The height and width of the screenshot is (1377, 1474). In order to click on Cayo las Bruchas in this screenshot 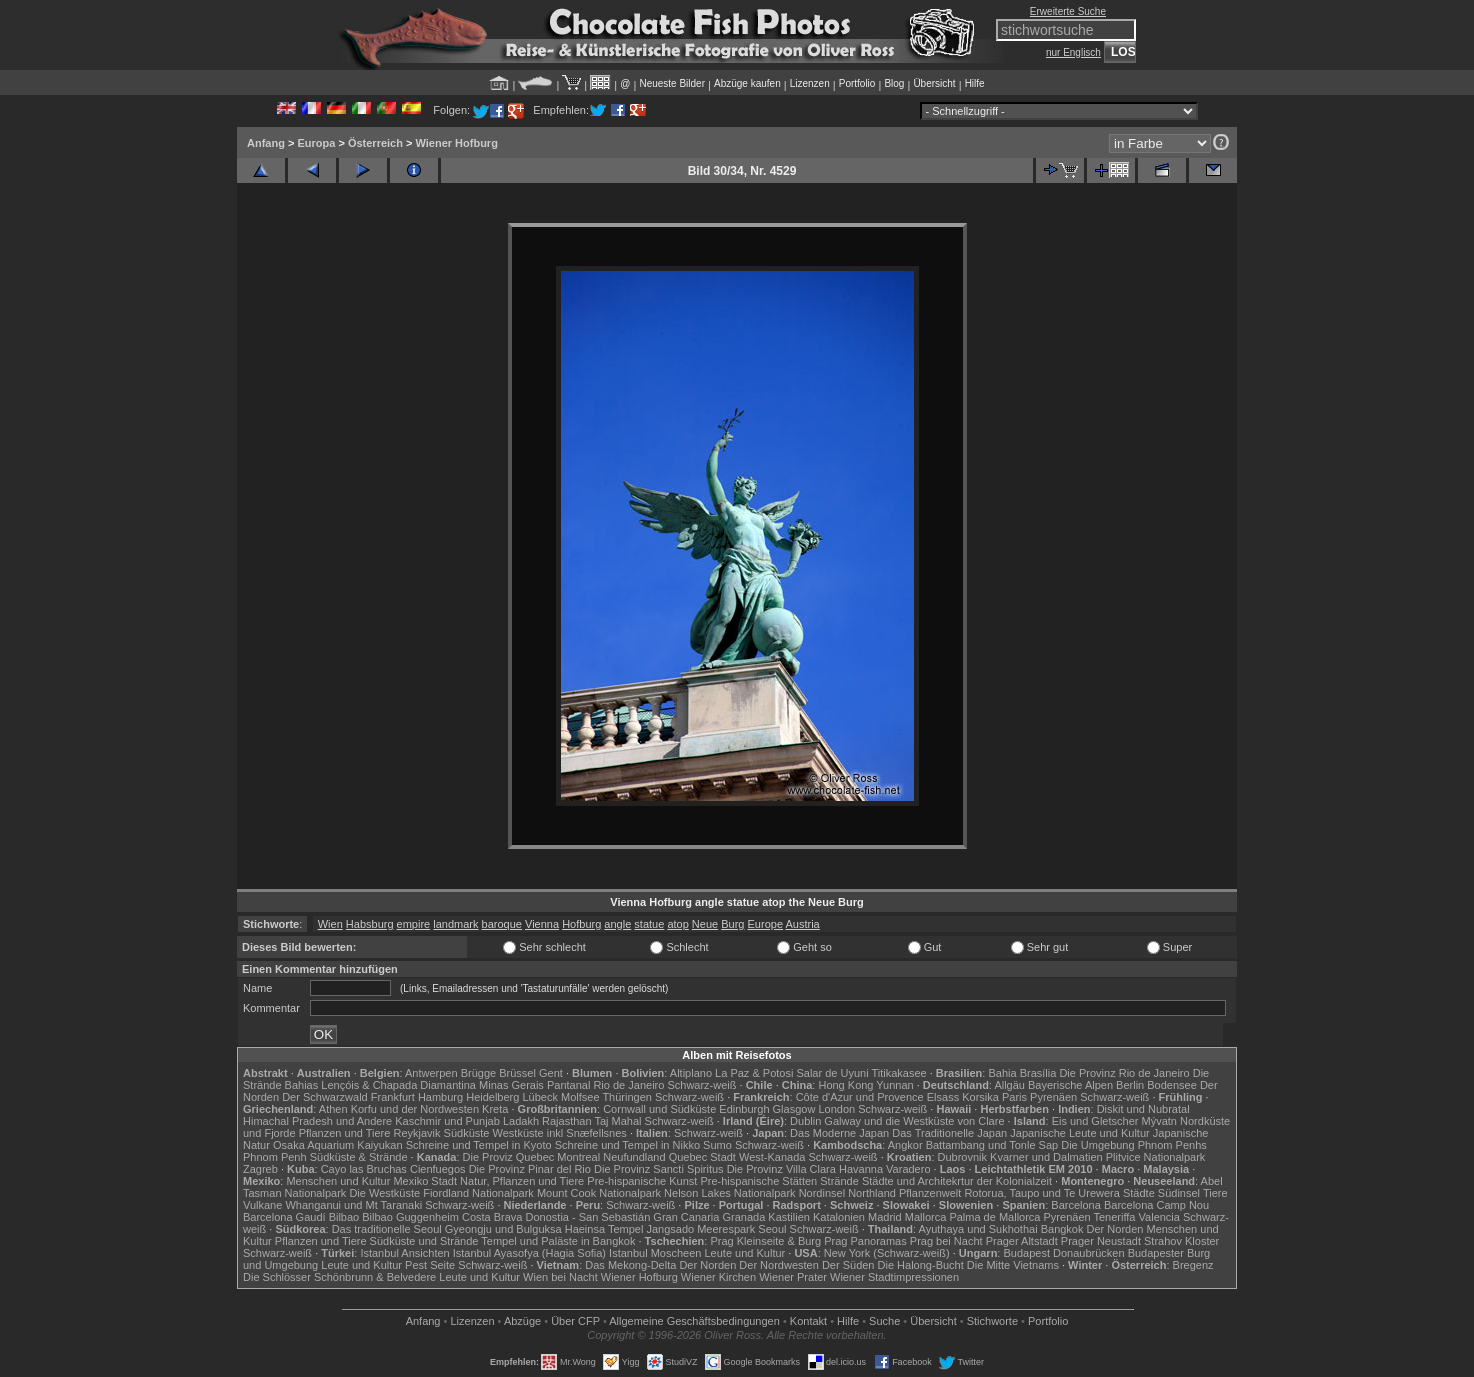, I will do `click(364, 1169)`.